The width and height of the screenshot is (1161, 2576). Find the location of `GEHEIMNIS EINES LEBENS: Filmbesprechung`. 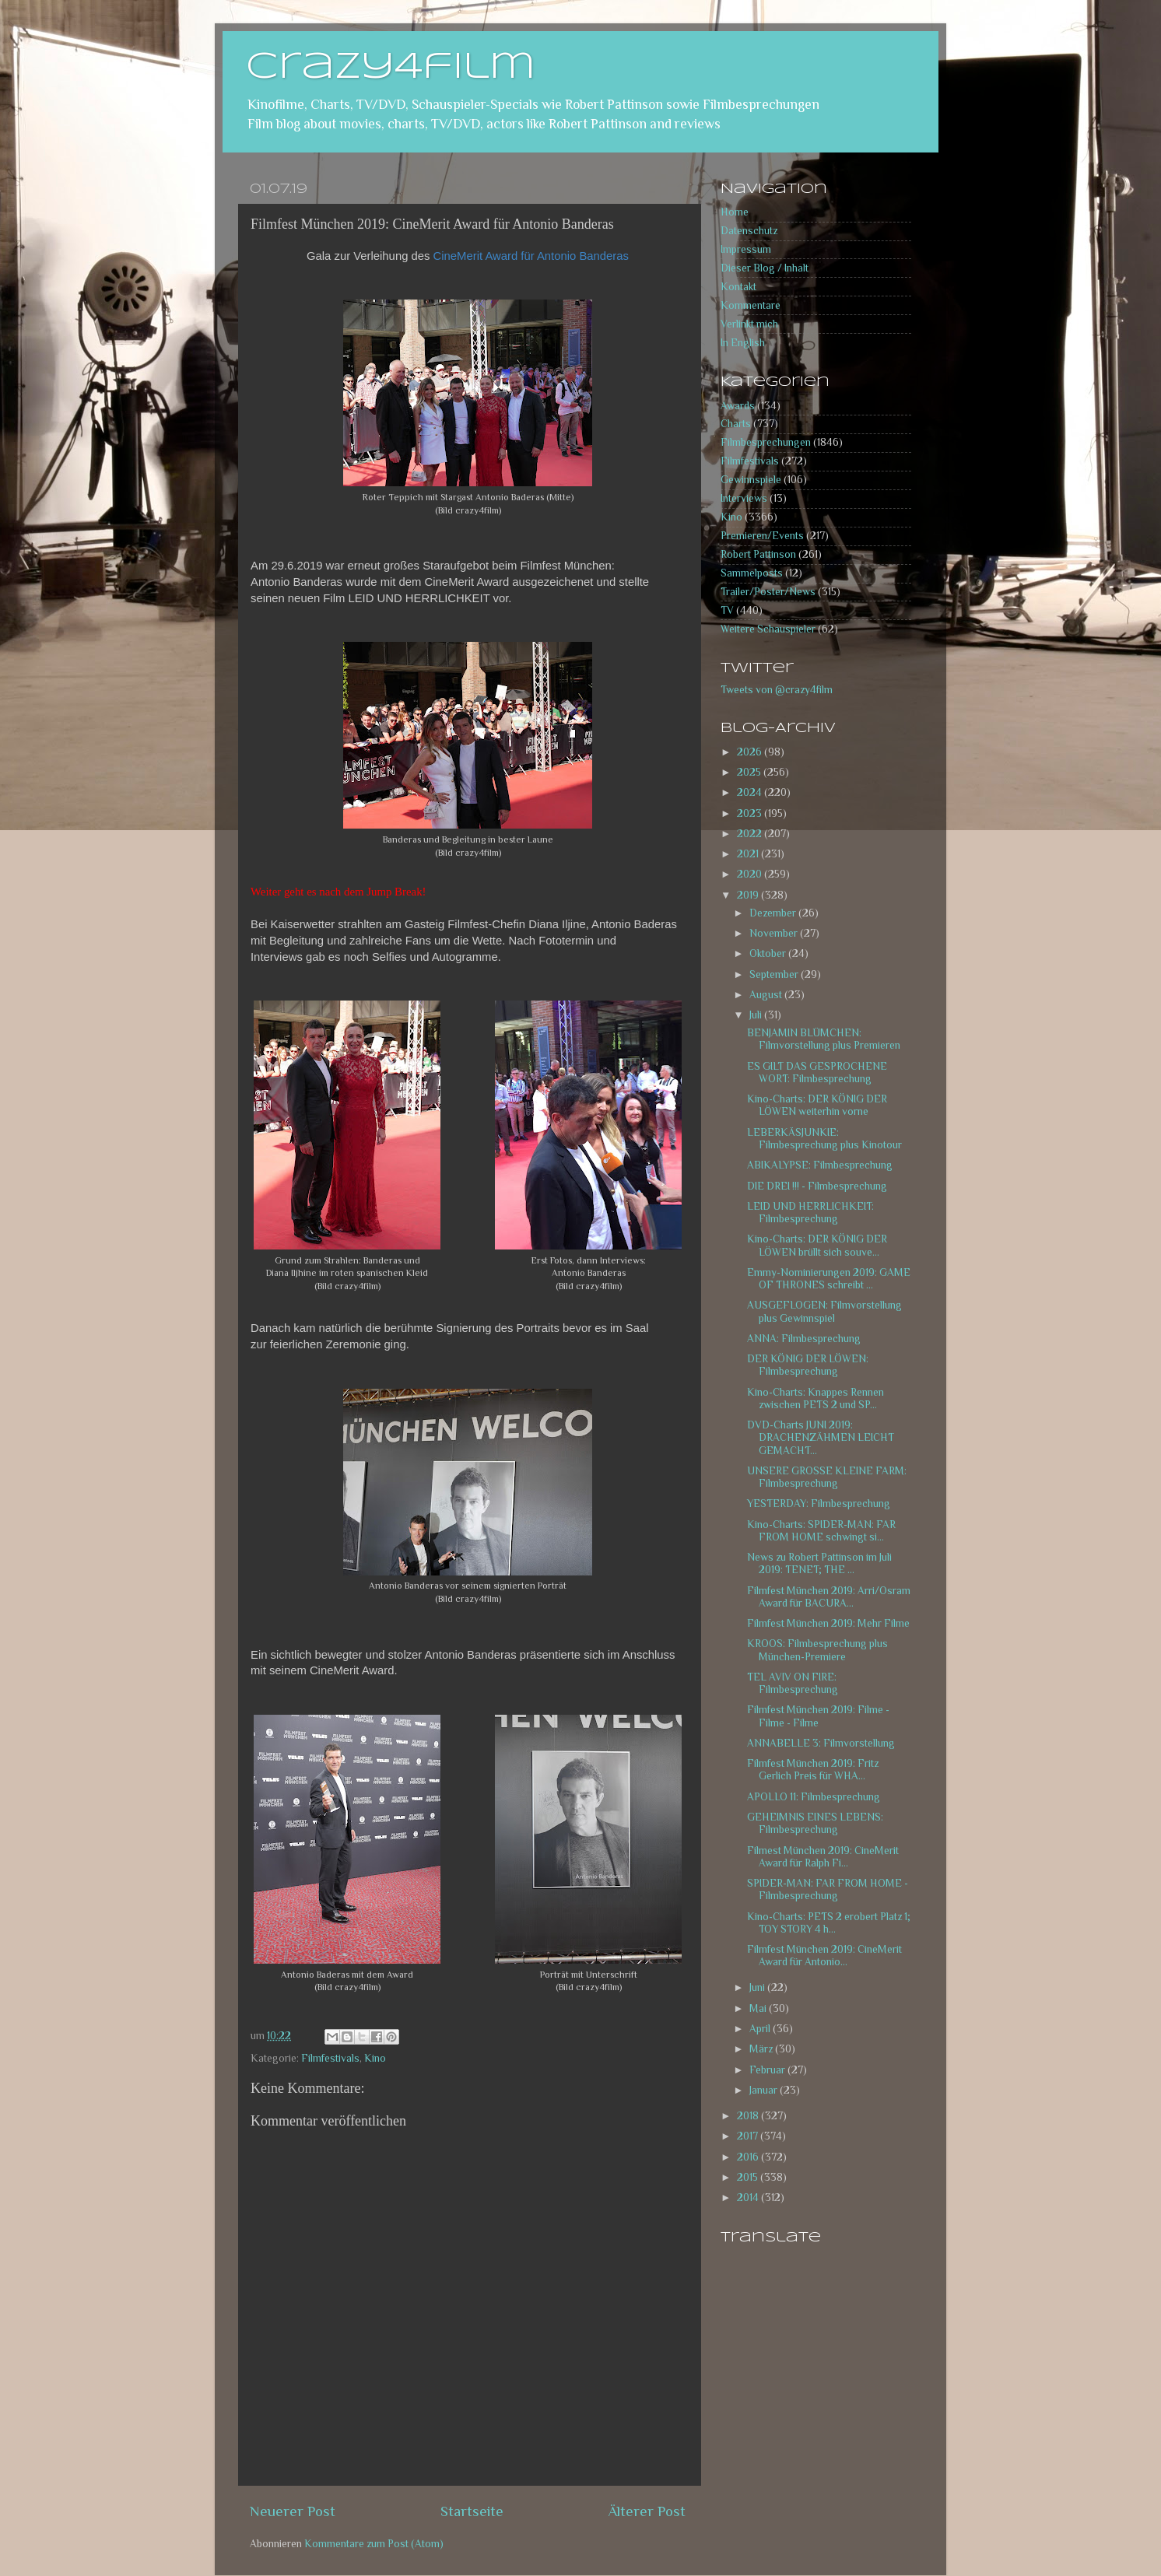

GEHEIMNIS EINES LEBENS: Filmbesprechung is located at coordinates (815, 1823).